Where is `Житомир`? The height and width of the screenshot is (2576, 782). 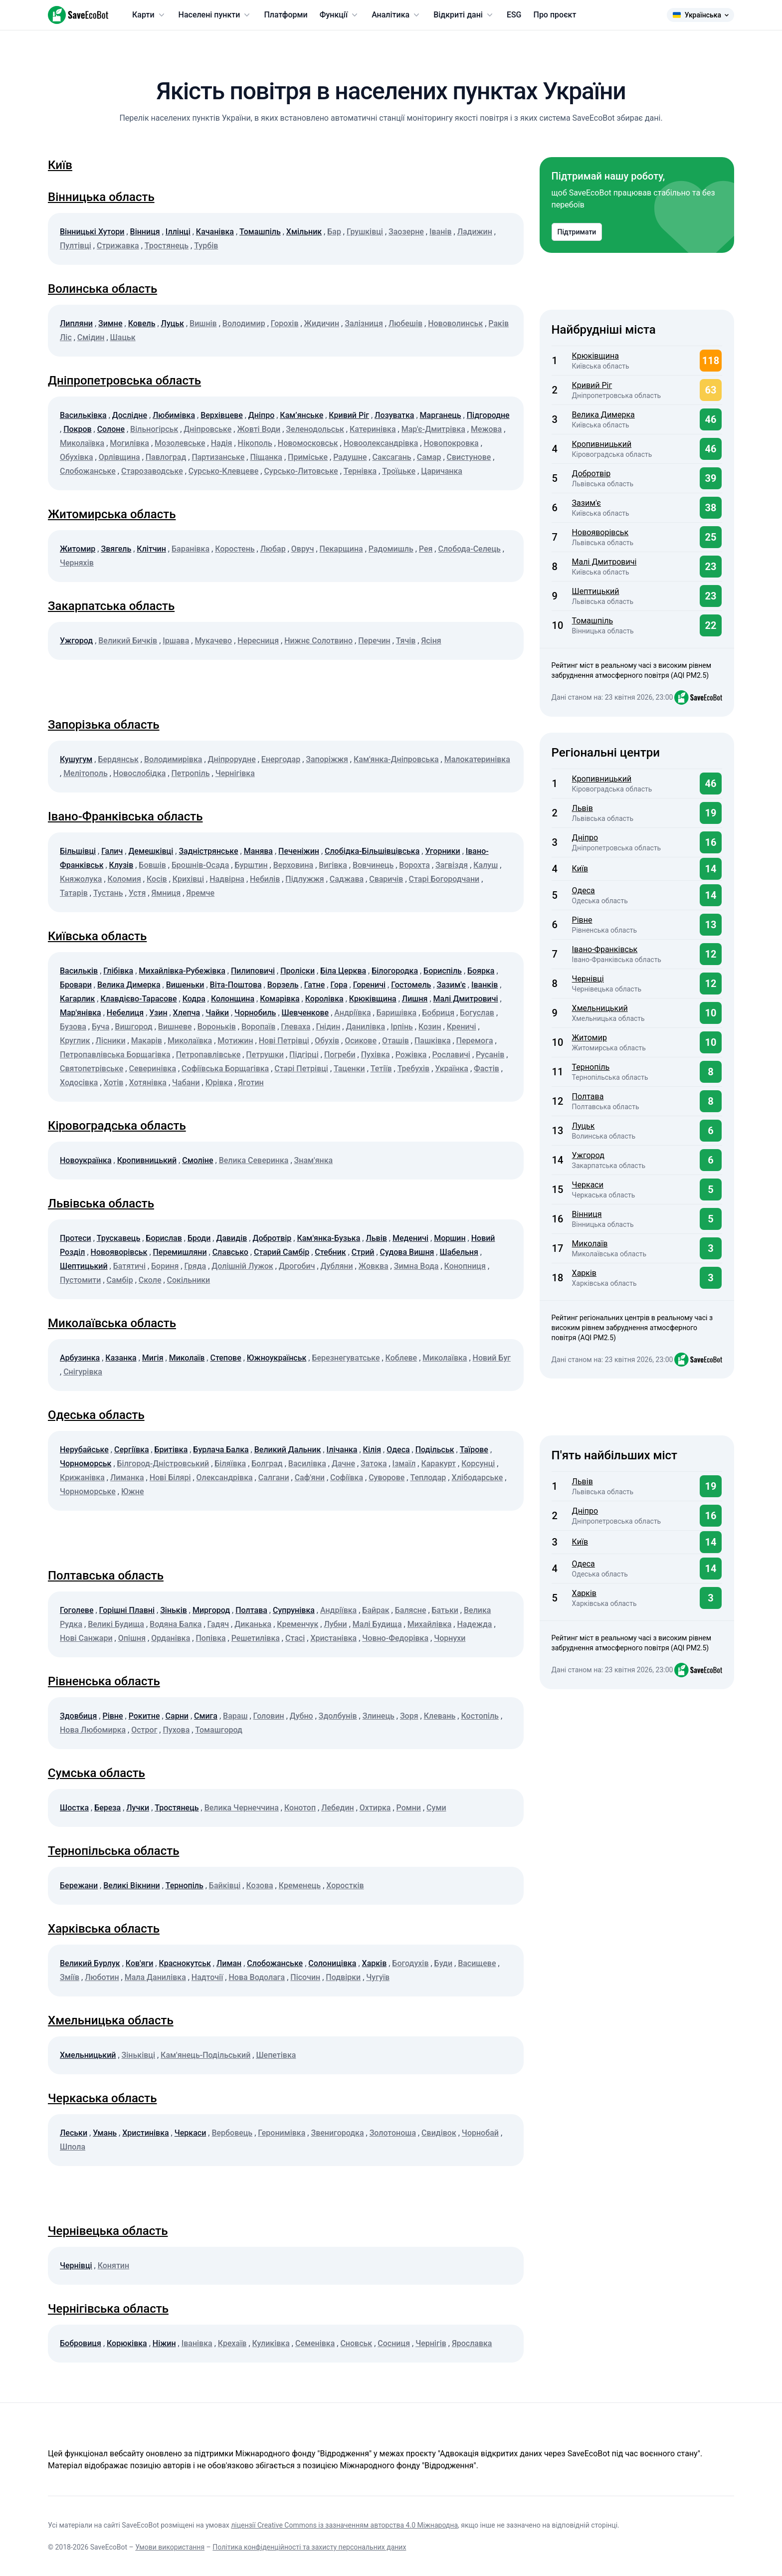 Житомир is located at coordinates (77, 549).